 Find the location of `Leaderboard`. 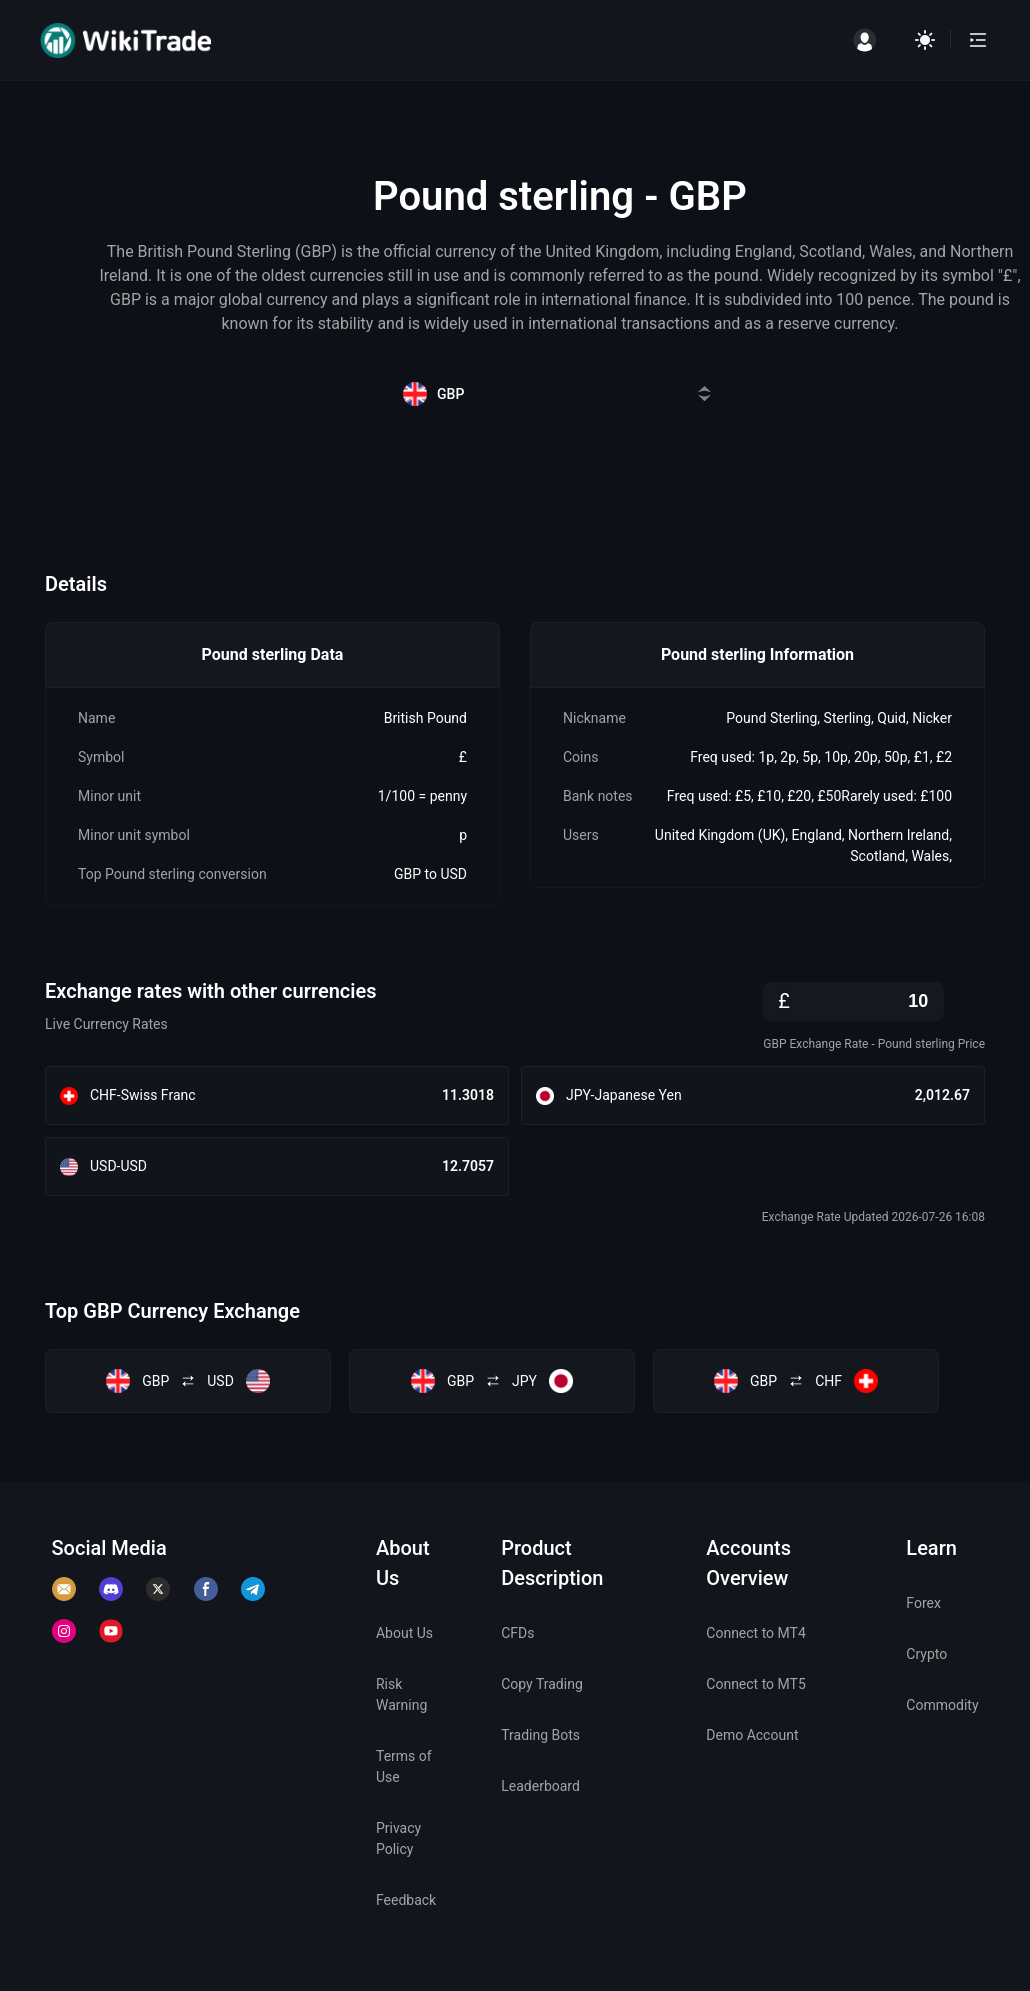

Leaderboard is located at coordinates (540, 1786).